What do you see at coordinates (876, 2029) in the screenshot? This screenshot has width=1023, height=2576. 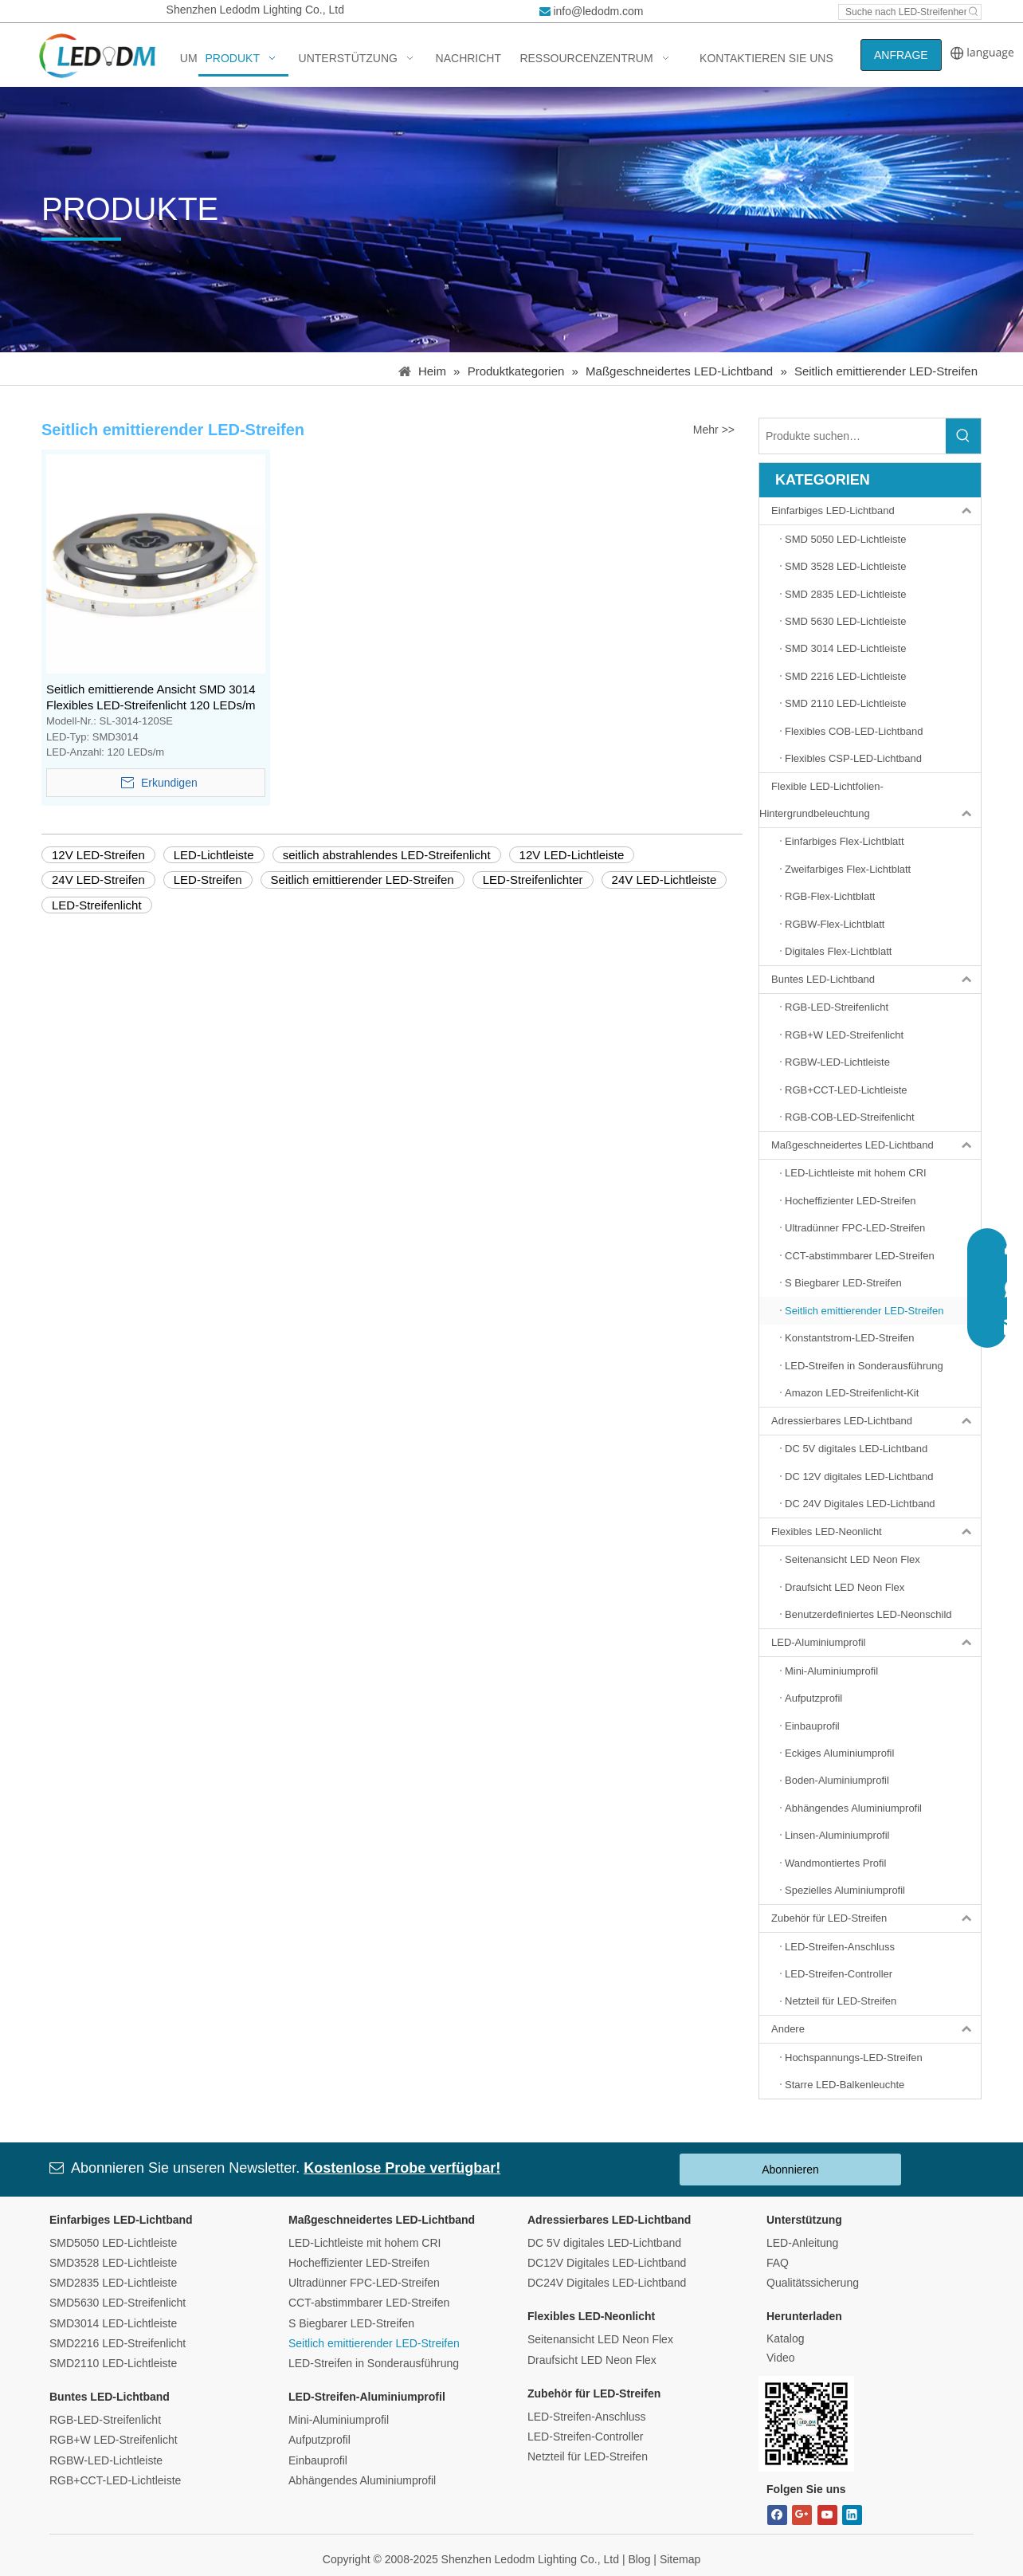 I see `Andere` at bounding box center [876, 2029].